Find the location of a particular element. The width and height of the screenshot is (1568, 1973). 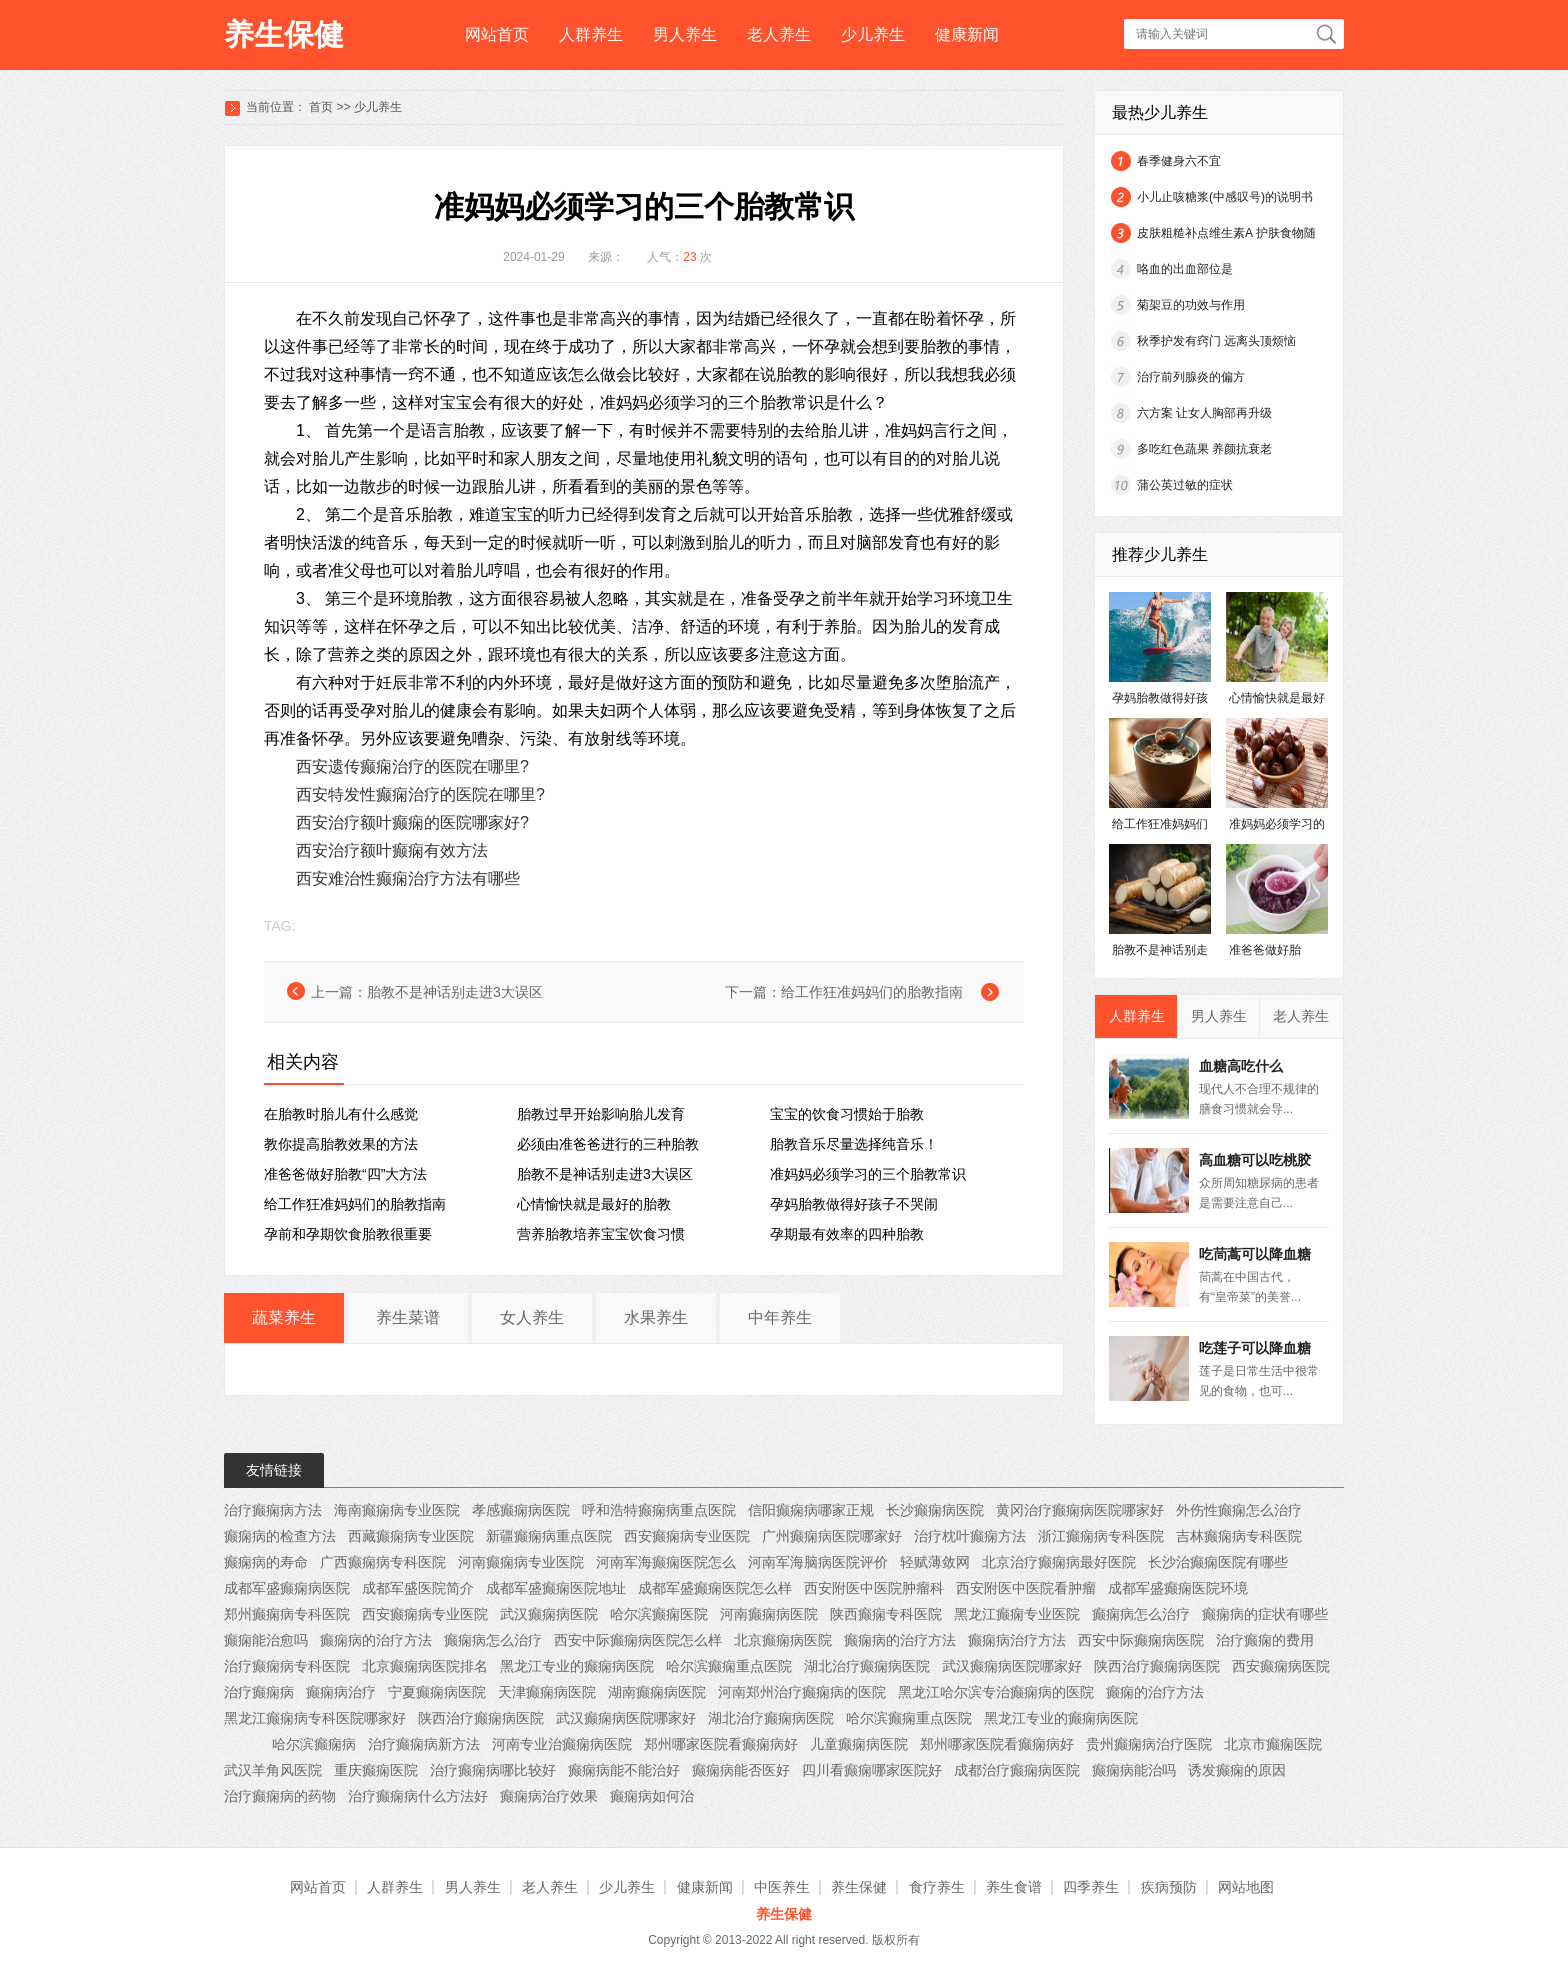

血糖高吃什么 is located at coordinates (1241, 1066).